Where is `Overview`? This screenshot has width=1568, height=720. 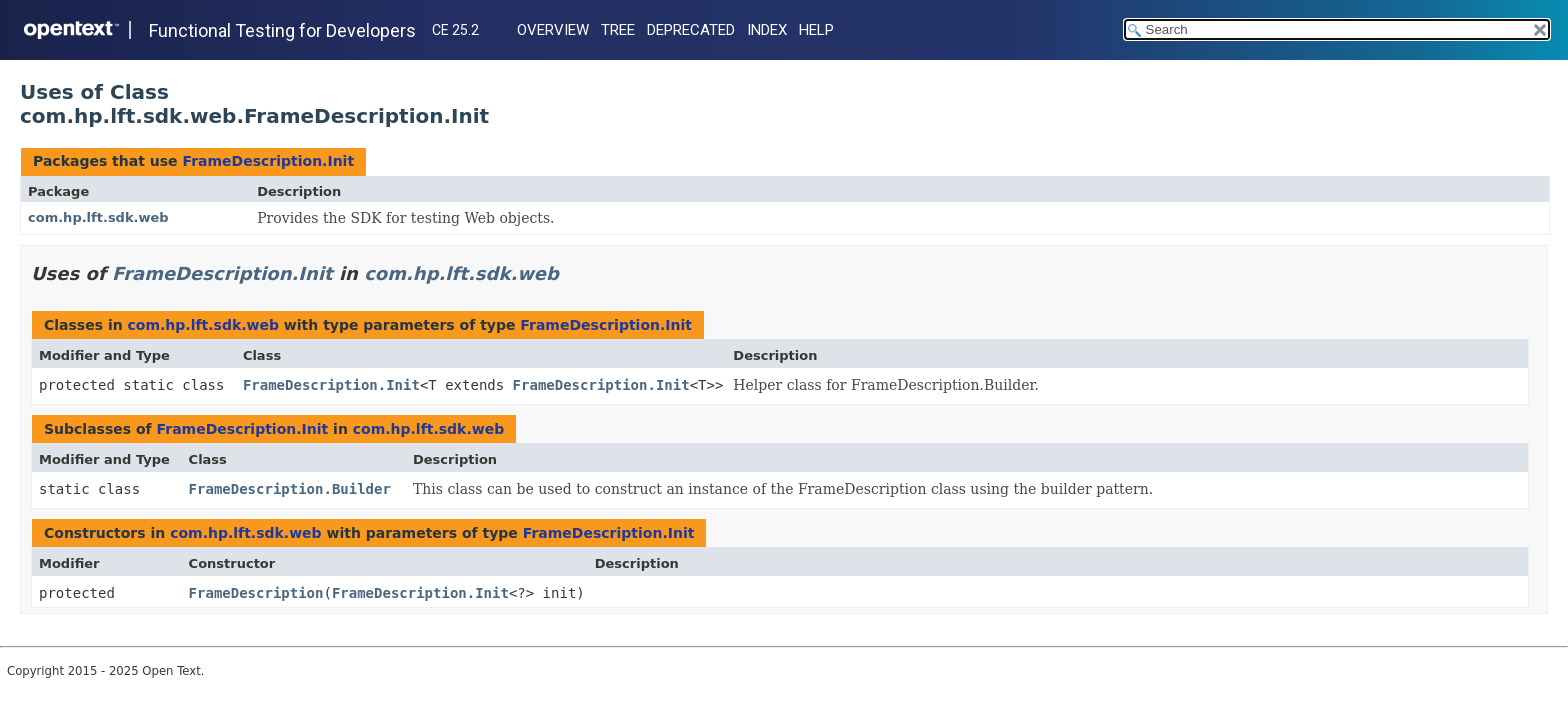 Overview is located at coordinates (553, 30).